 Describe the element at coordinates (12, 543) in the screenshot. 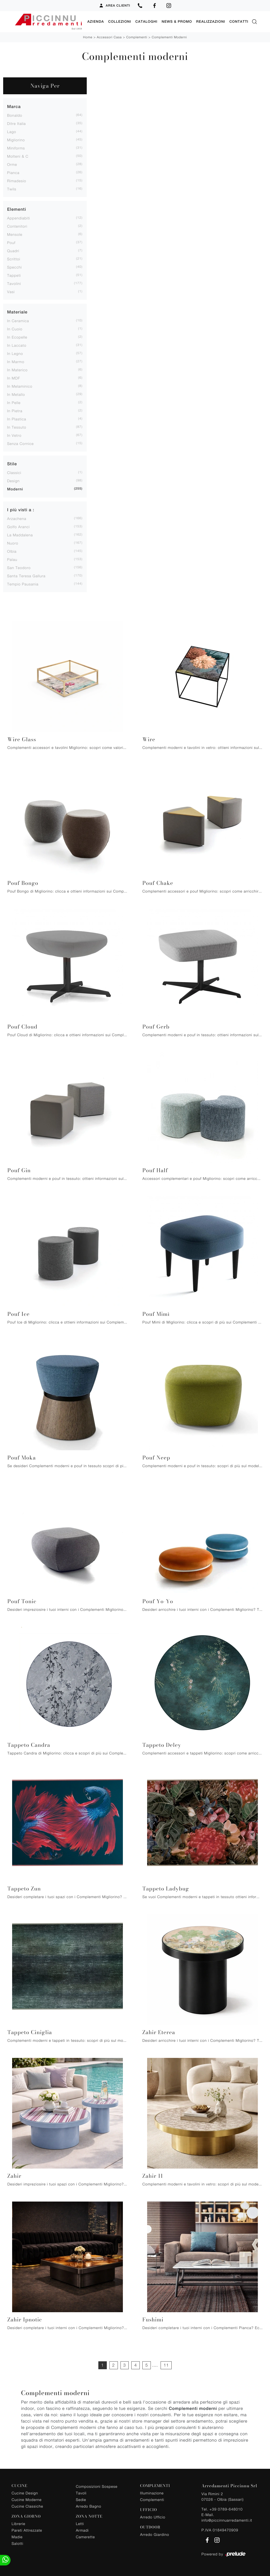

I see `Nuoro` at that location.